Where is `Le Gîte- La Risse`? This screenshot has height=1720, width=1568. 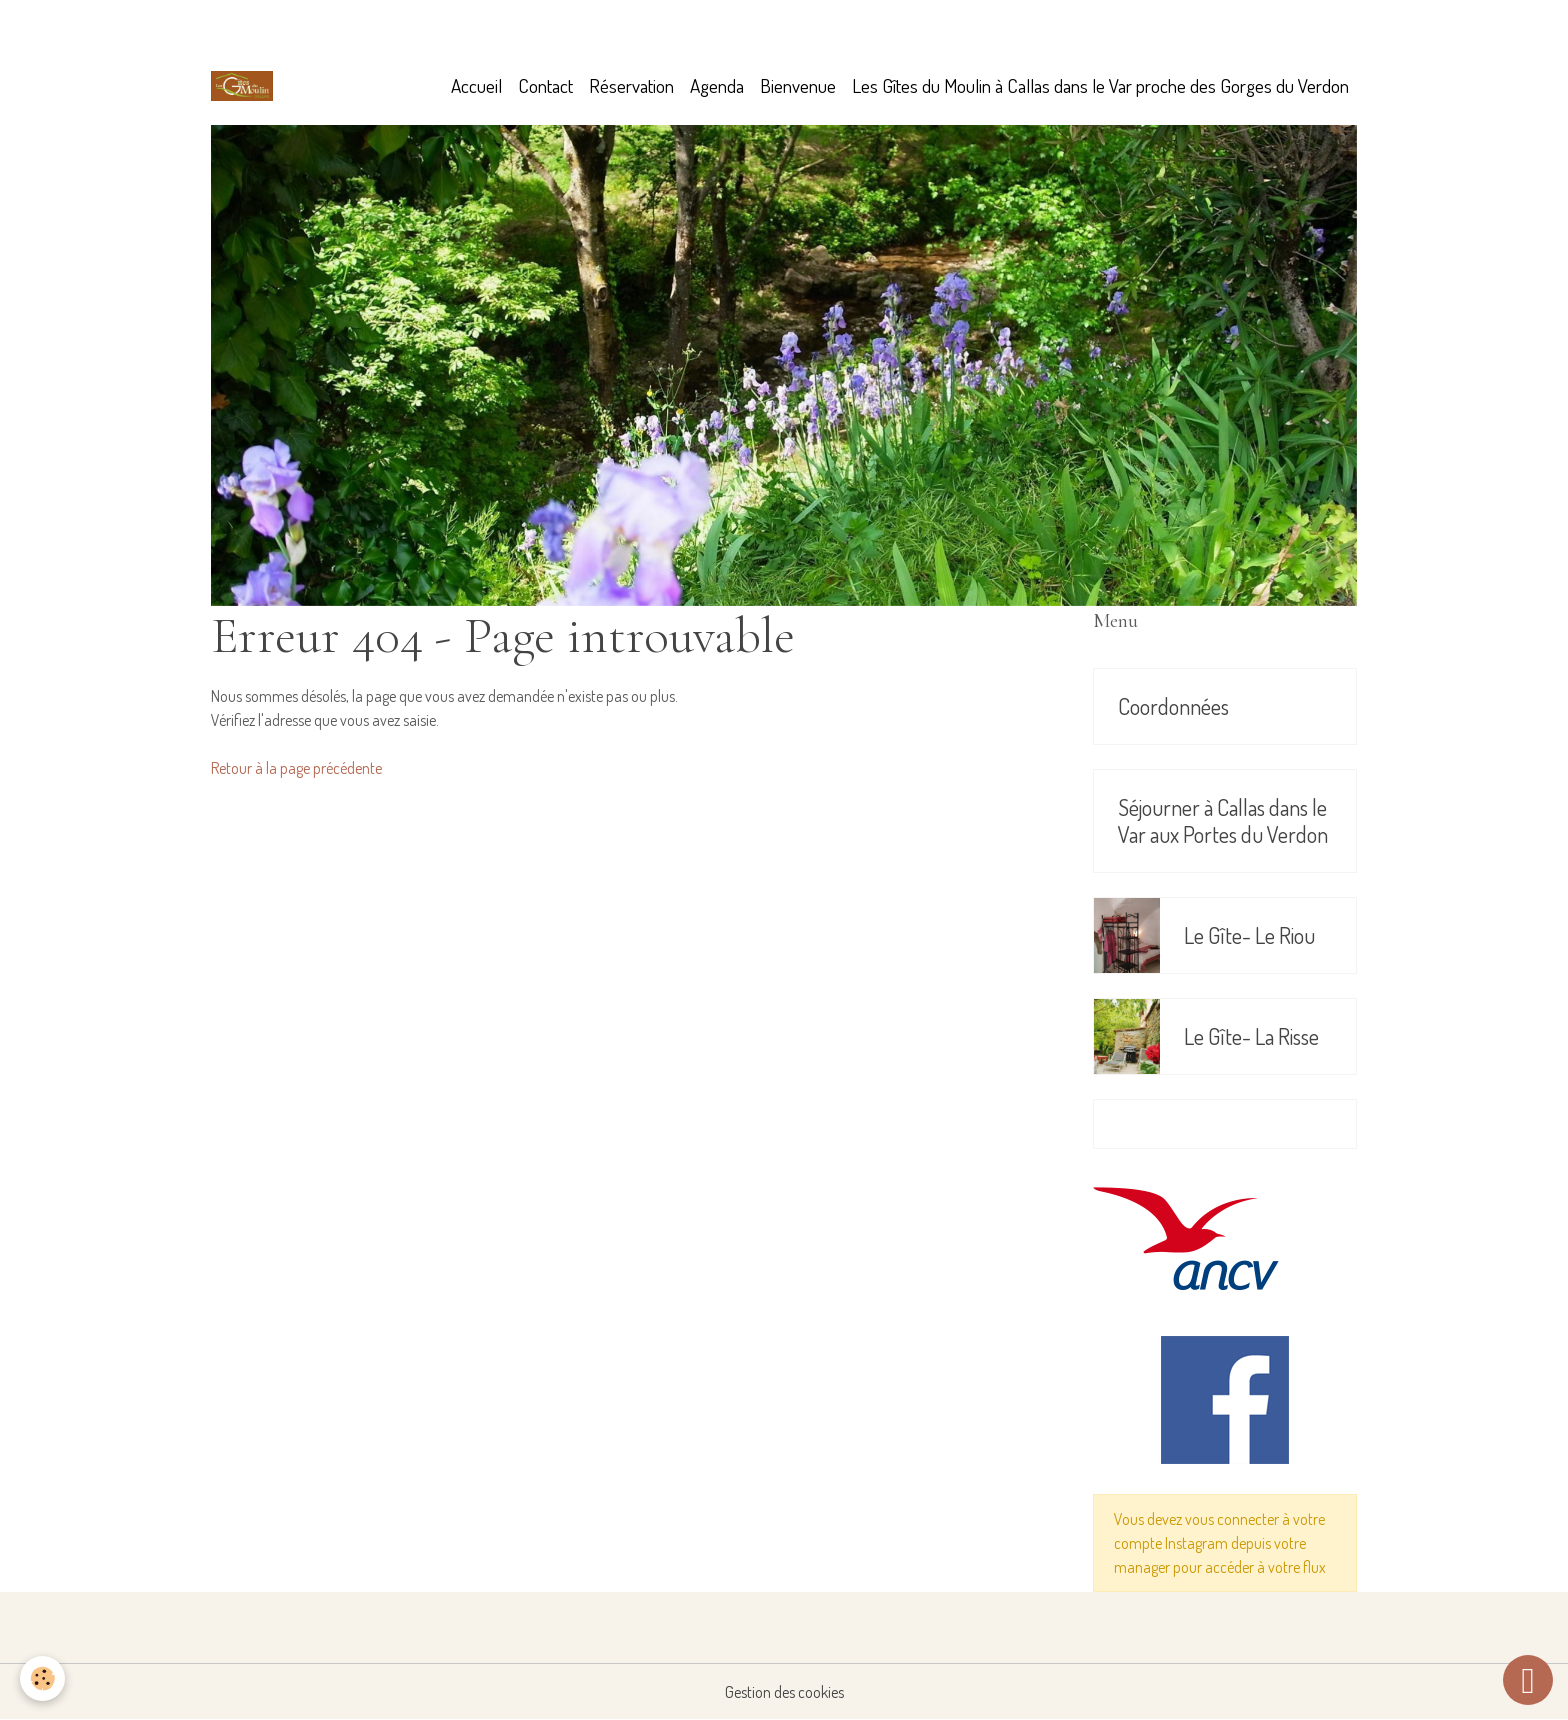
Le Gîte- La Risse is located at coordinates (1251, 1036).